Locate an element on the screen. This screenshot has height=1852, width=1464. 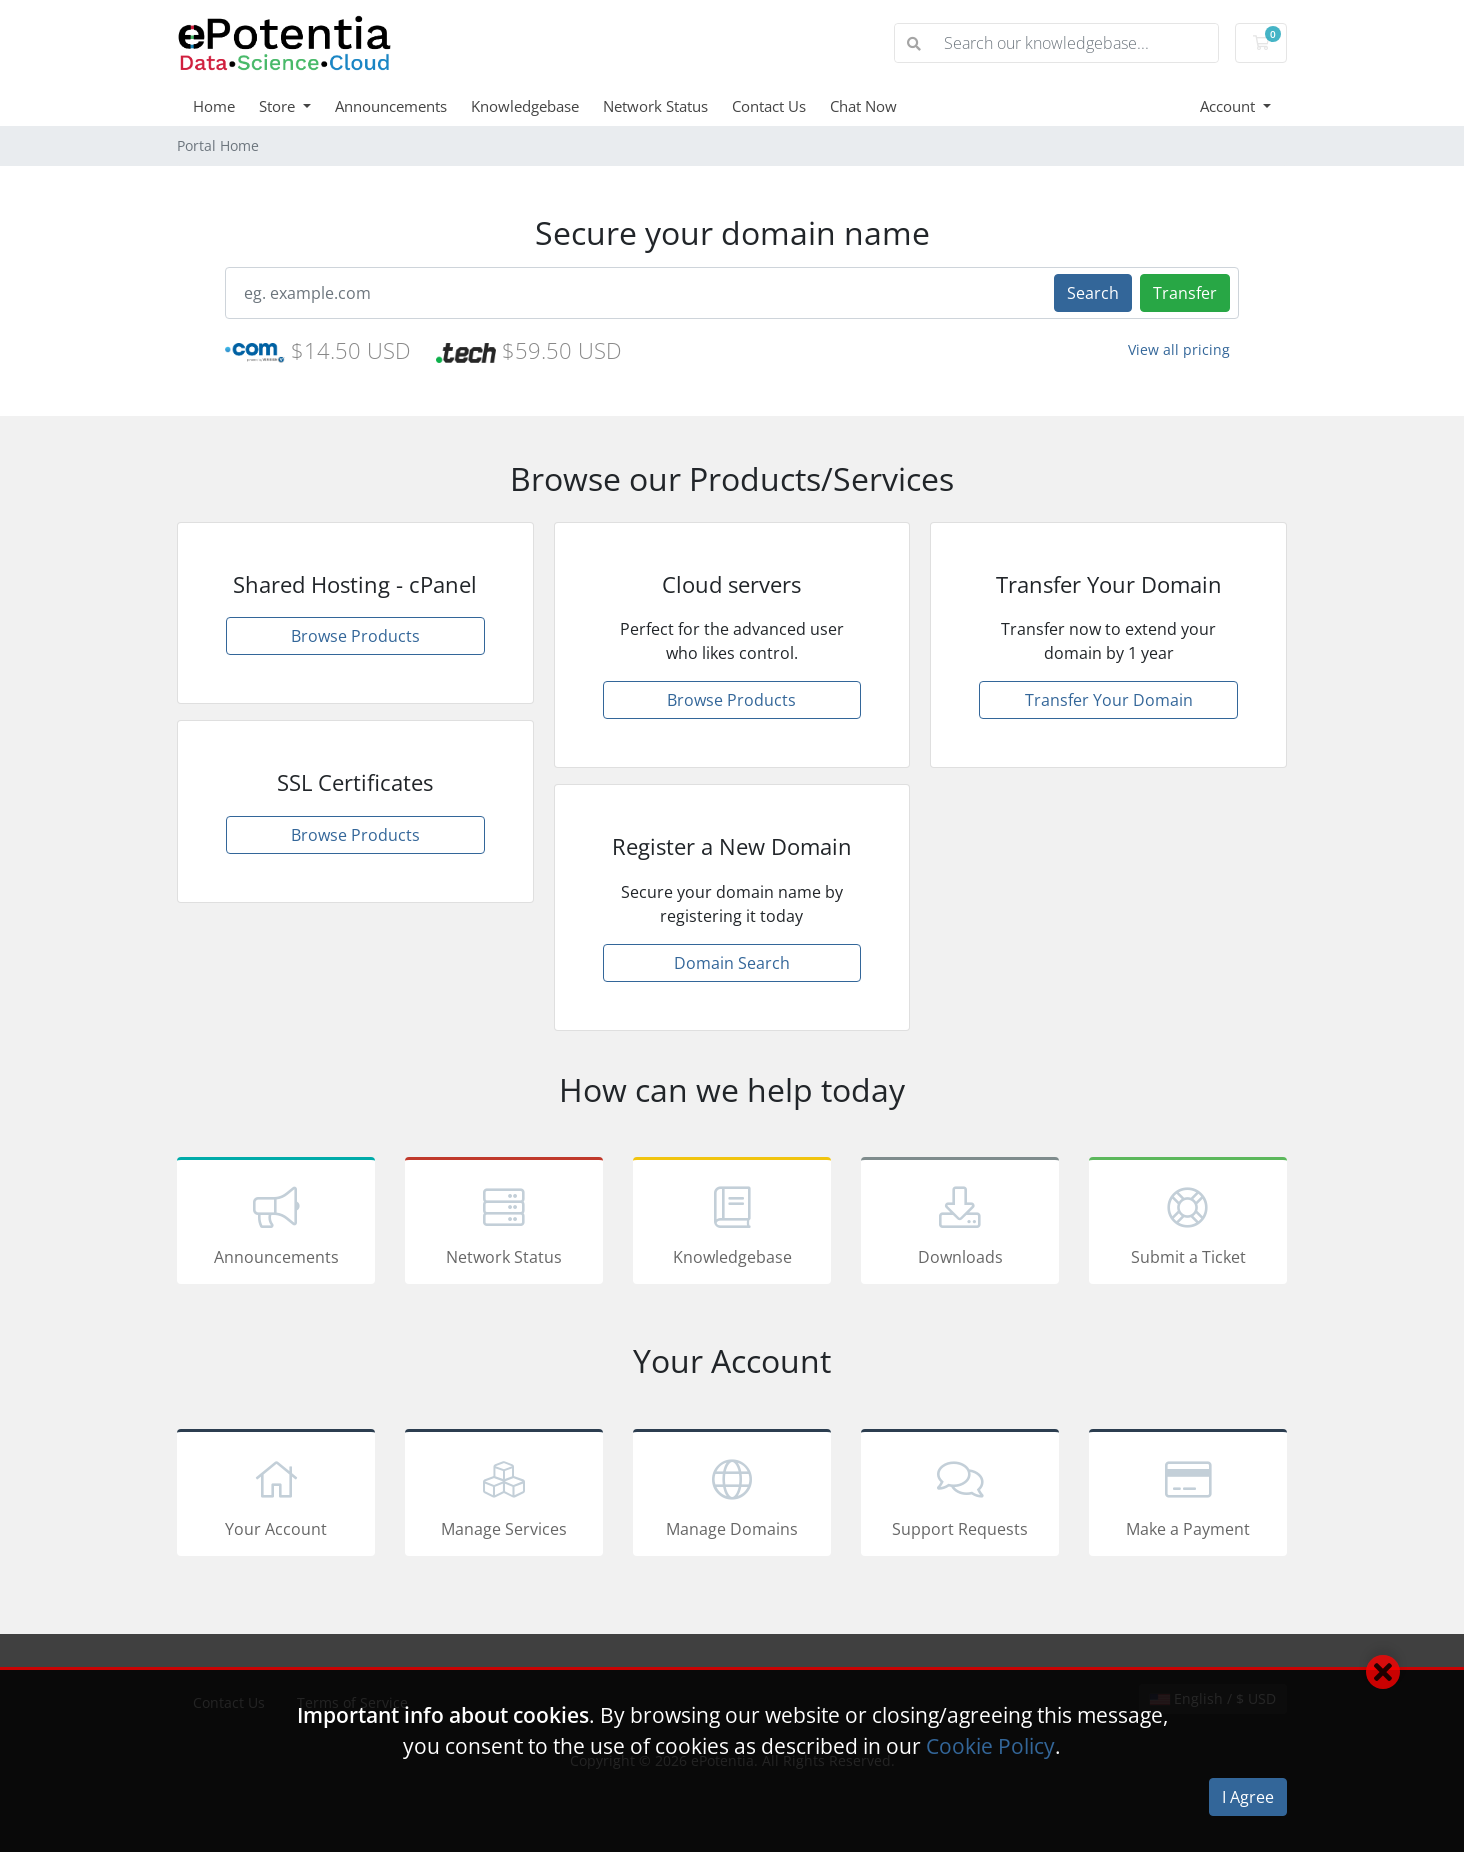
Network Status is located at coordinates (655, 106).